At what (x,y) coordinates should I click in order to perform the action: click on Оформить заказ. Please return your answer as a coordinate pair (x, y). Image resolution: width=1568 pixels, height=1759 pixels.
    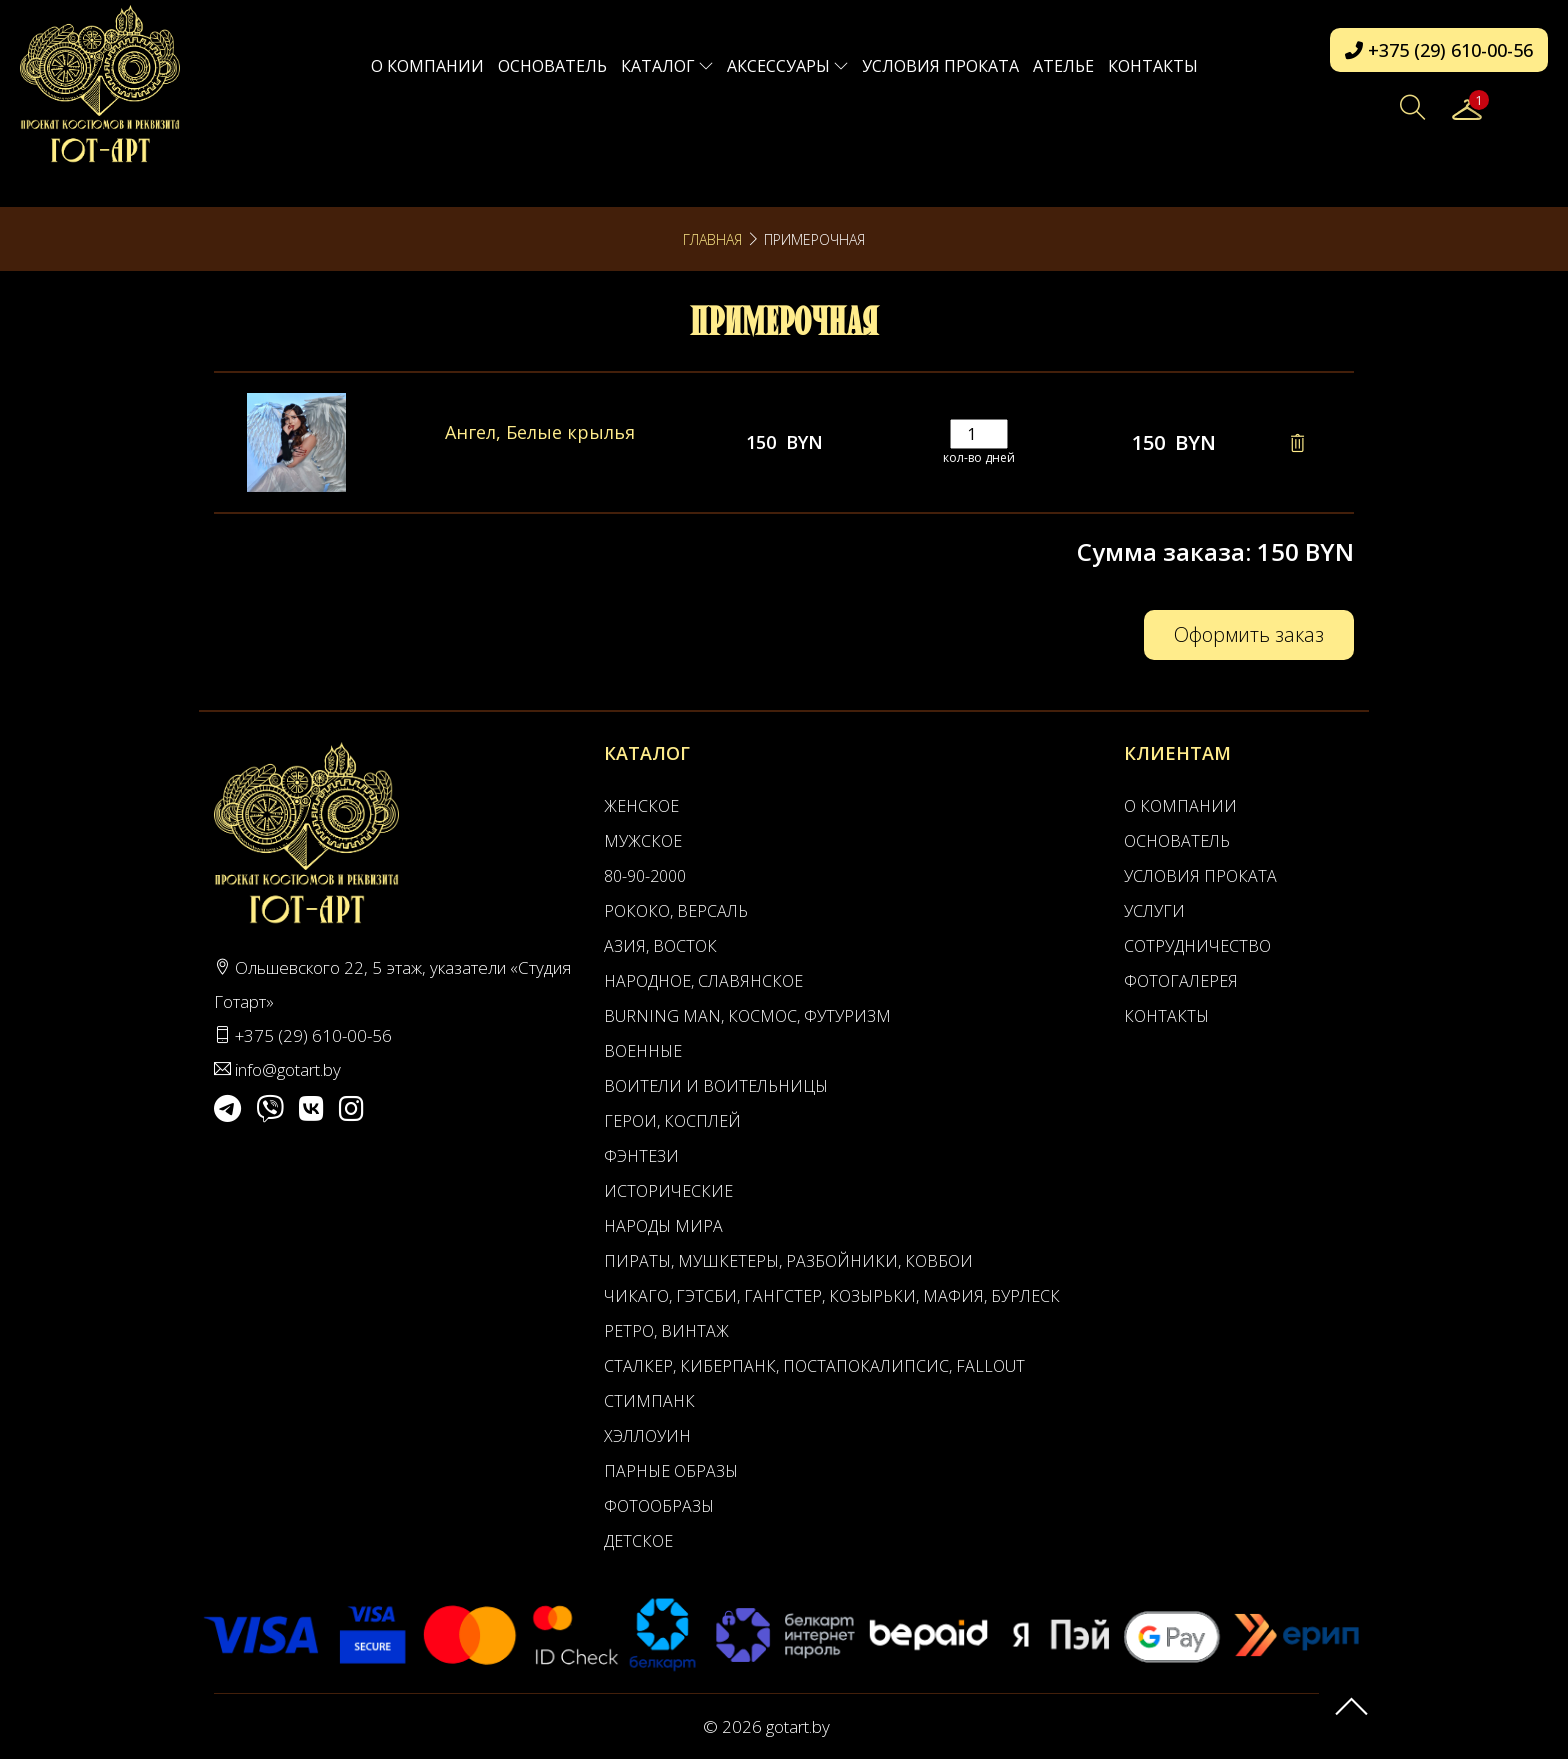
    Looking at the image, I should click on (1249, 634).